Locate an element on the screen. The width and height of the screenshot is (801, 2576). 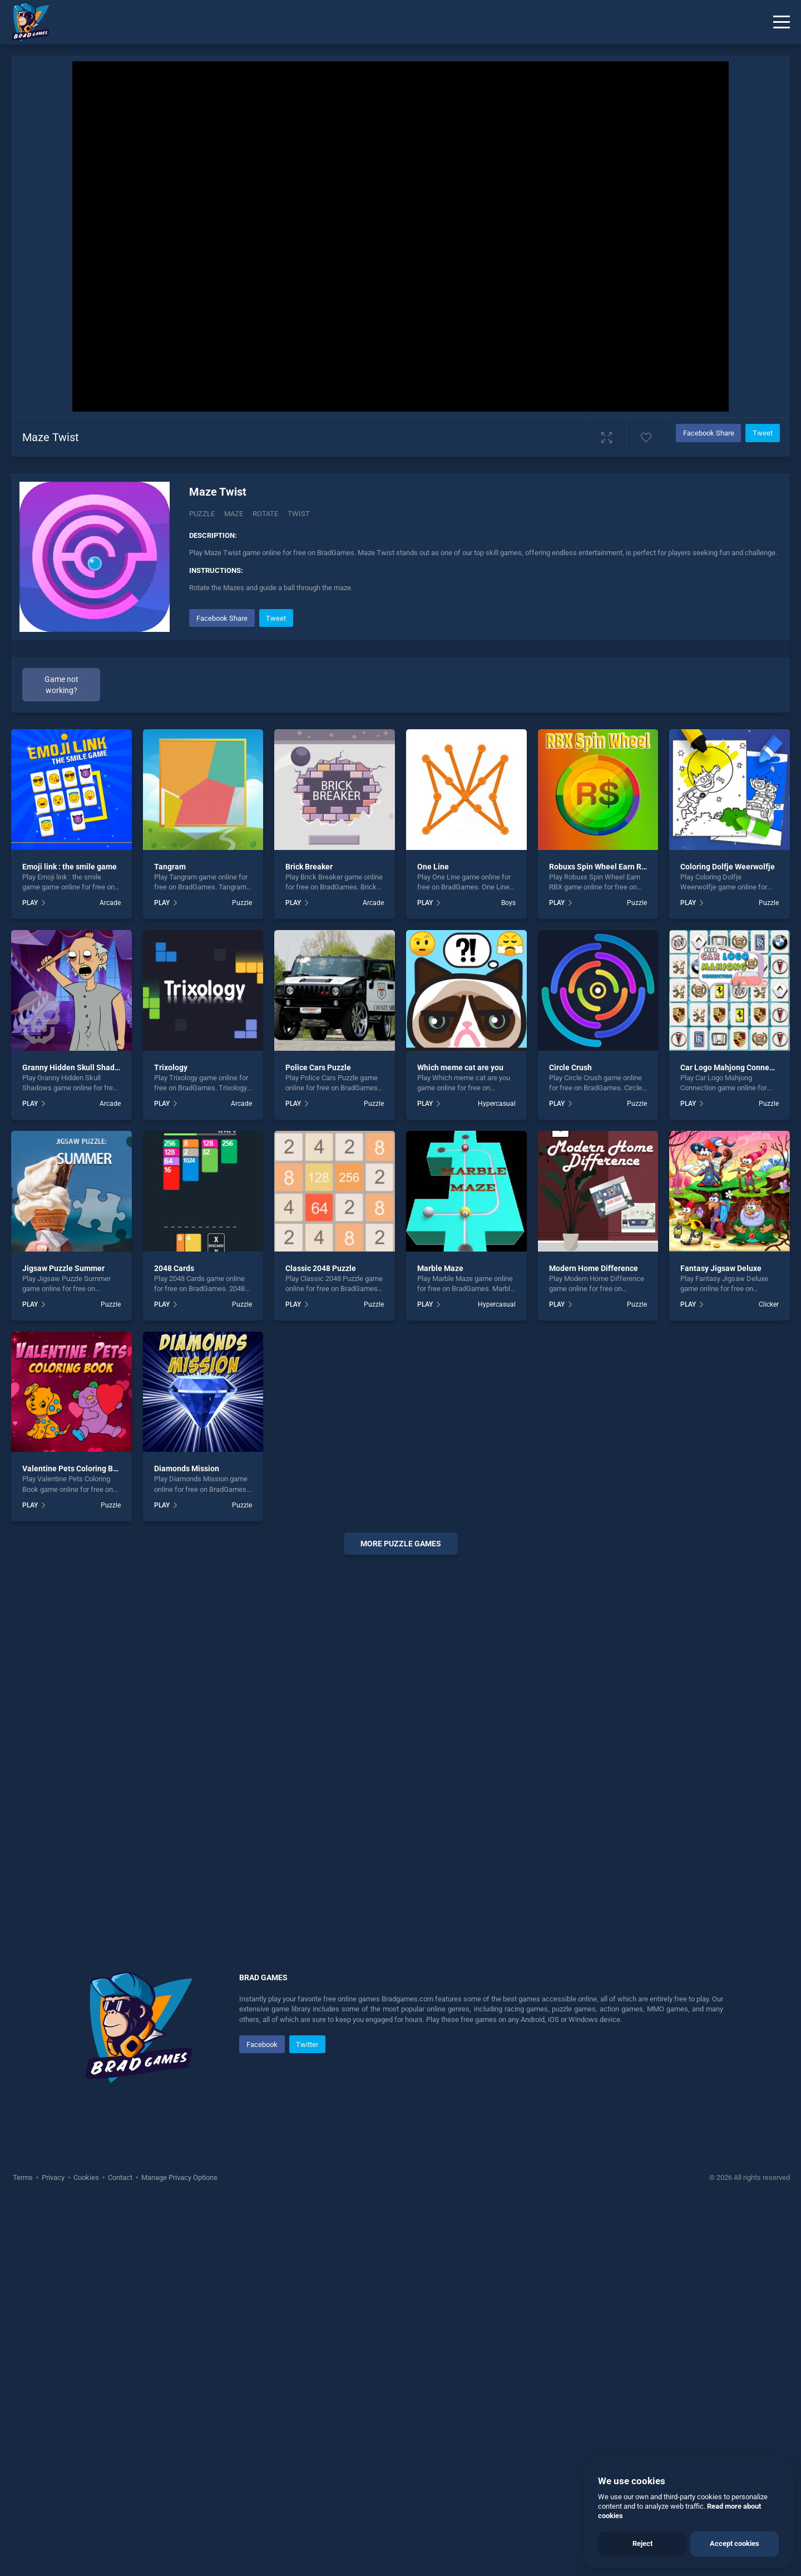
Manage Privacy Options is located at coordinates (178, 2177).